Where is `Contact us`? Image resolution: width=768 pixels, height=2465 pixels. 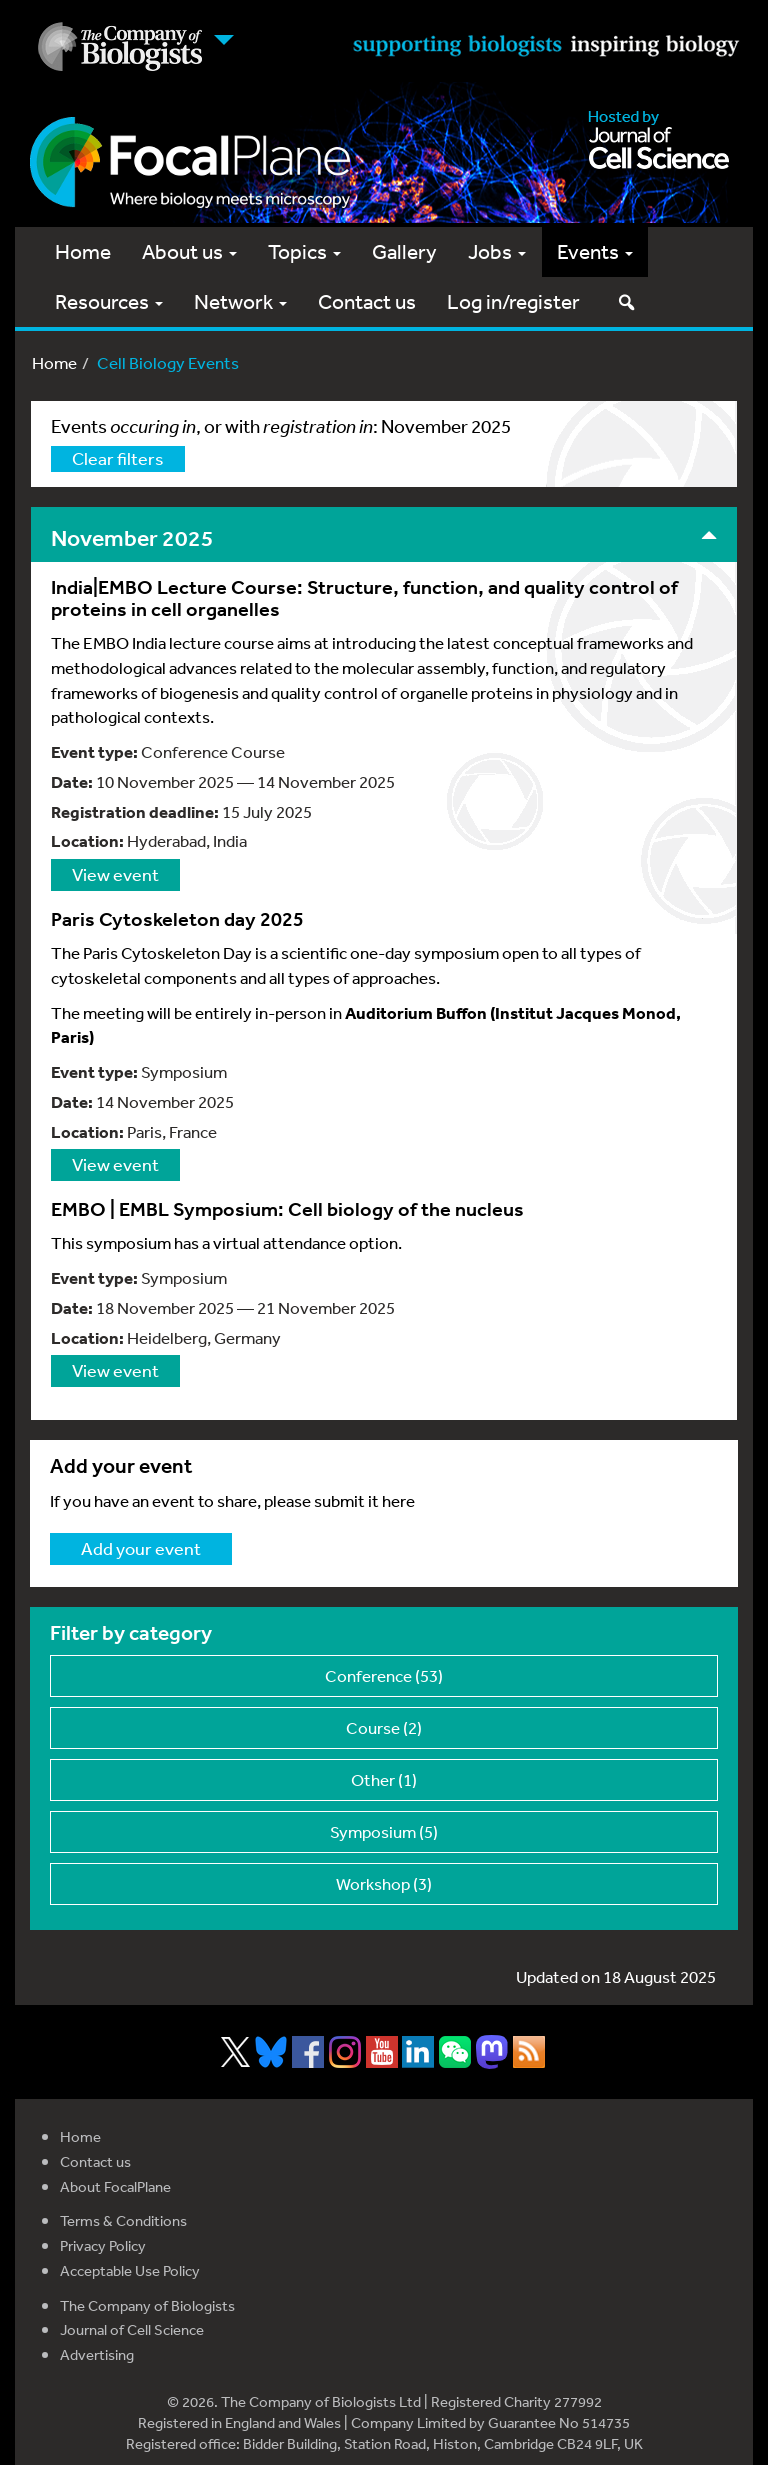
Contact us is located at coordinates (367, 301).